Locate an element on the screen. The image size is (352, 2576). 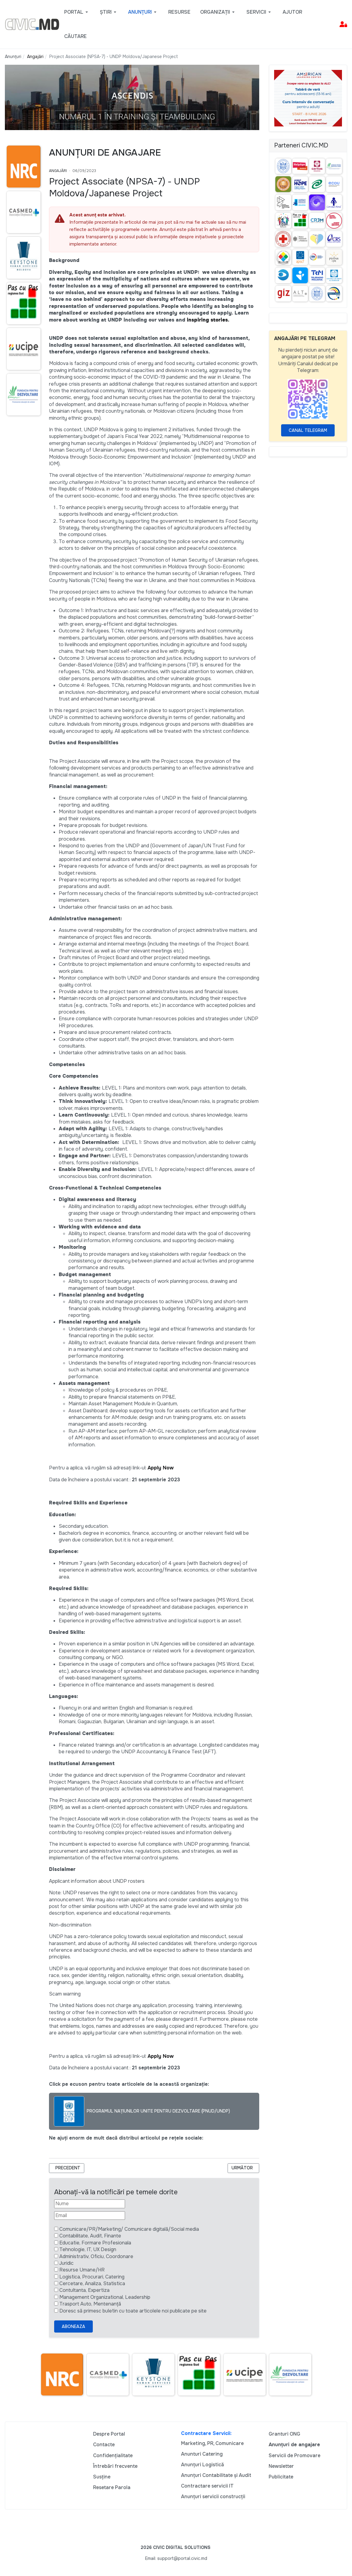
Trasport Auto, Mentenanță is located at coordinates (90, 2304).